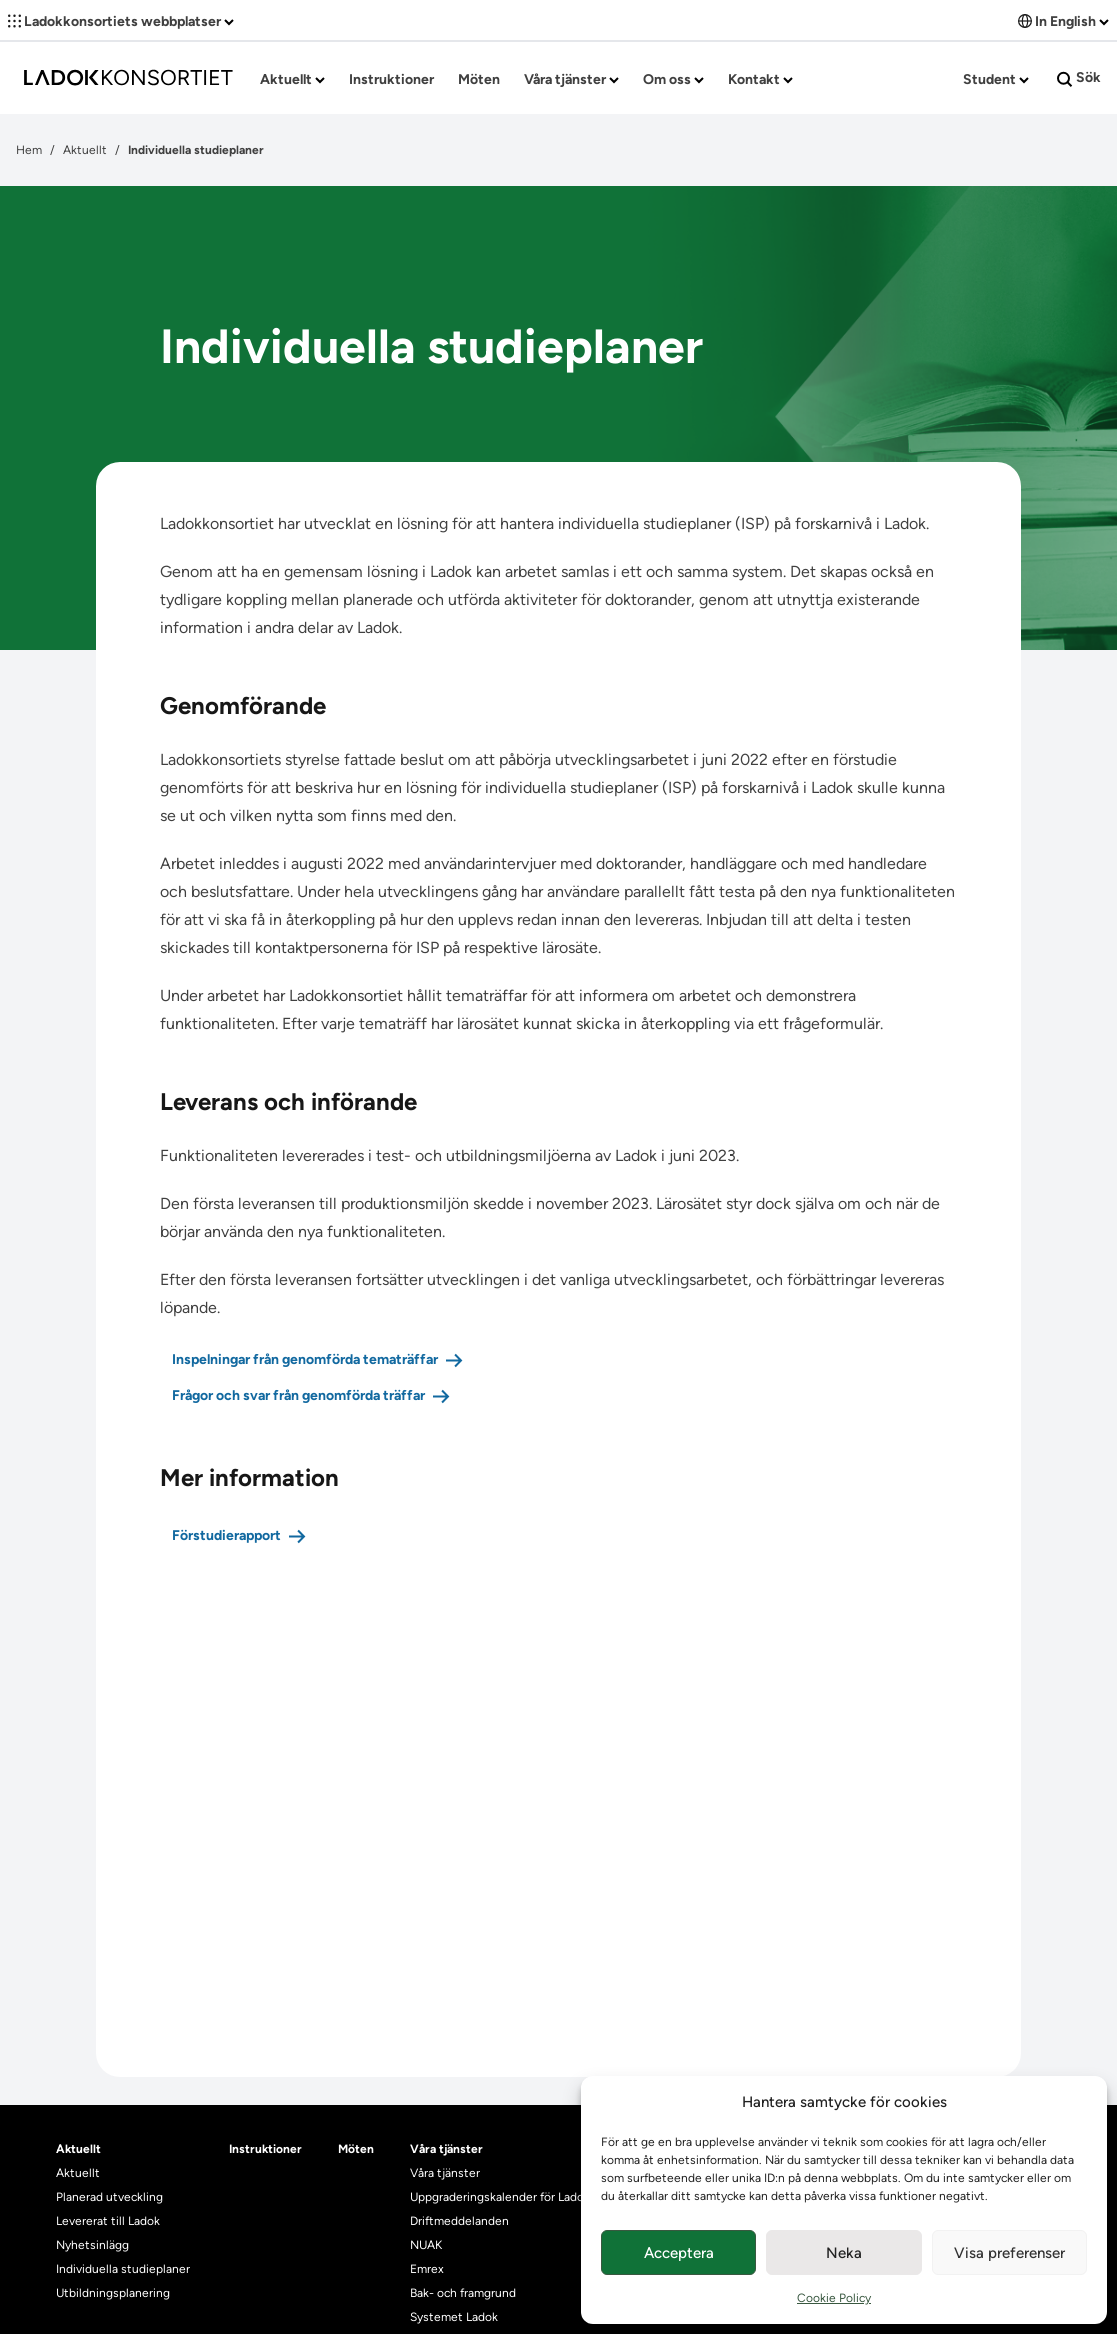  I want to click on Om oss, so click(673, 79).